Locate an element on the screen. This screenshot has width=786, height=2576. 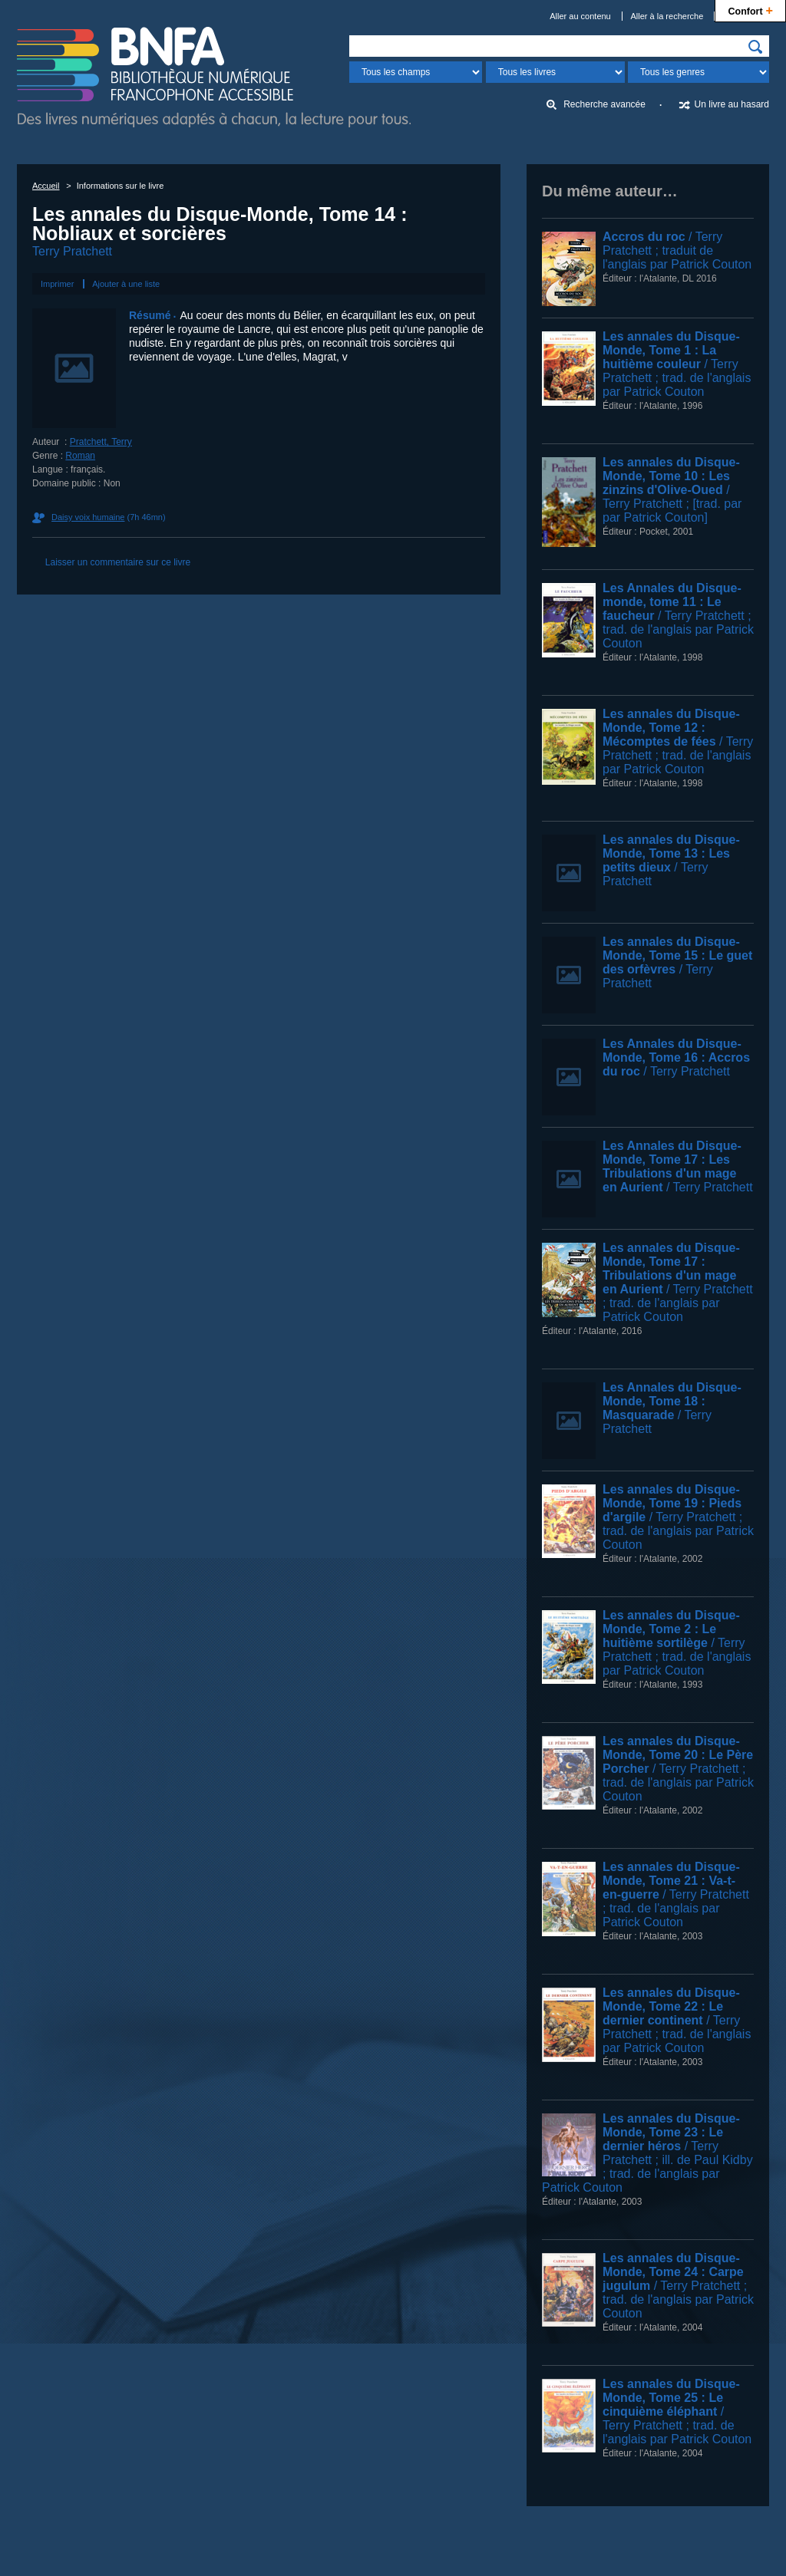
Ajouter à une liste is located at coordinates (126, 283).